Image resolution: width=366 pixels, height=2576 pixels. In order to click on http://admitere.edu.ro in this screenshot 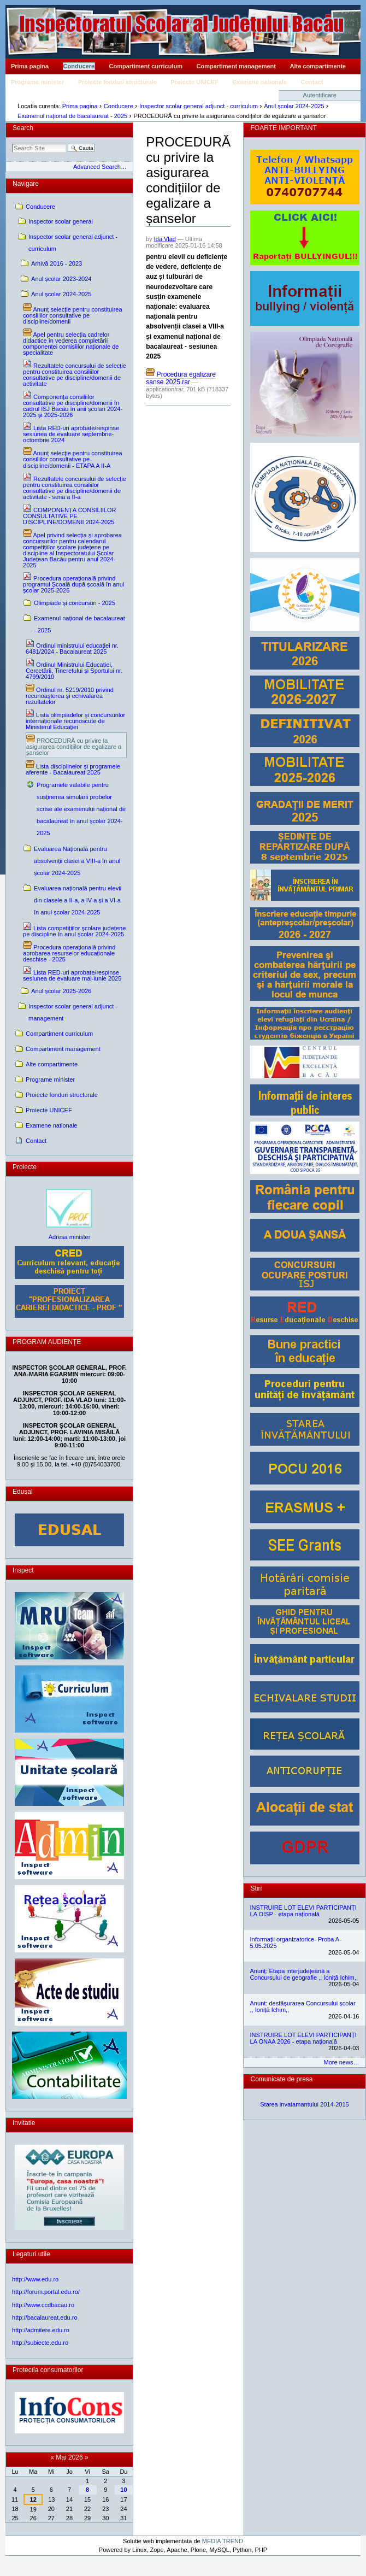, I will do `click(40, 2330)`.